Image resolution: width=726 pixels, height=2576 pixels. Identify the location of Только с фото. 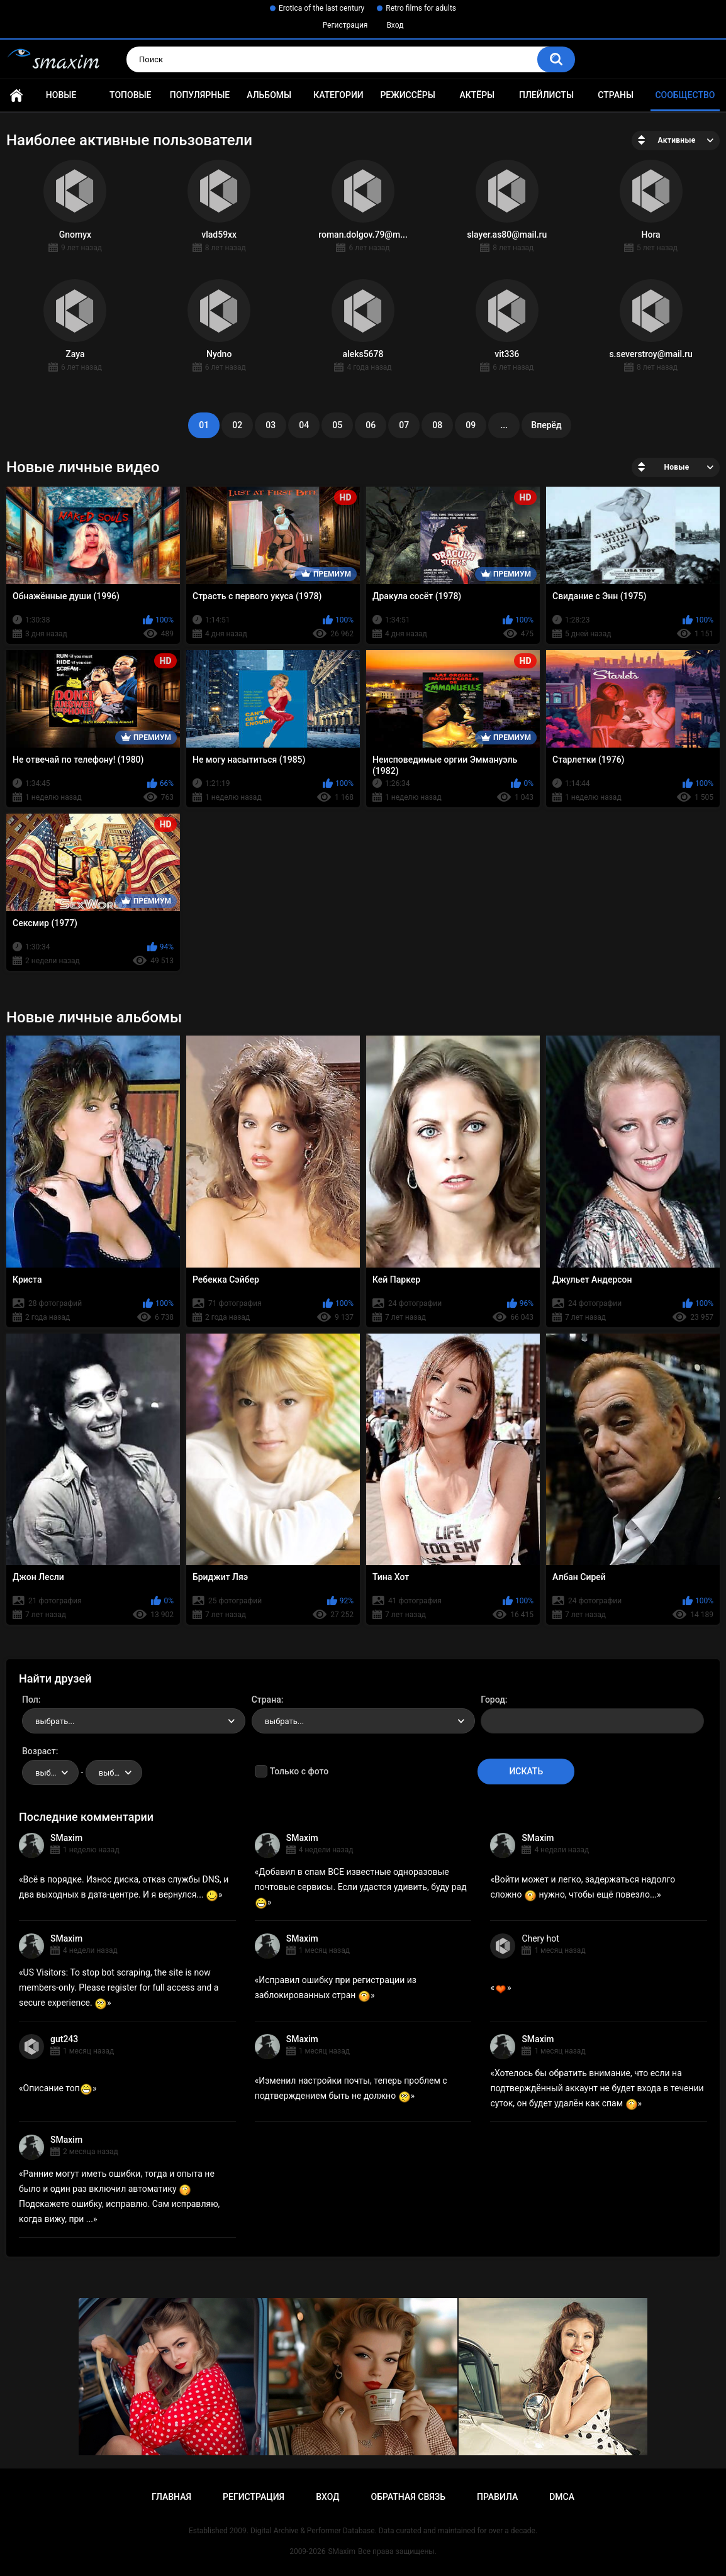
(299, 1771).